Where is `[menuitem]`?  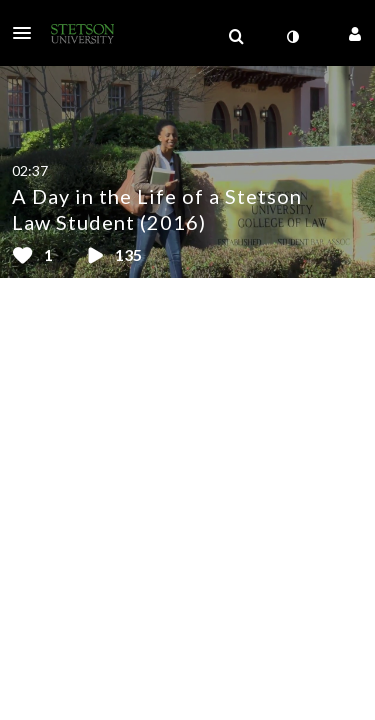 [menuitem] is located at coordinates (236, 37).